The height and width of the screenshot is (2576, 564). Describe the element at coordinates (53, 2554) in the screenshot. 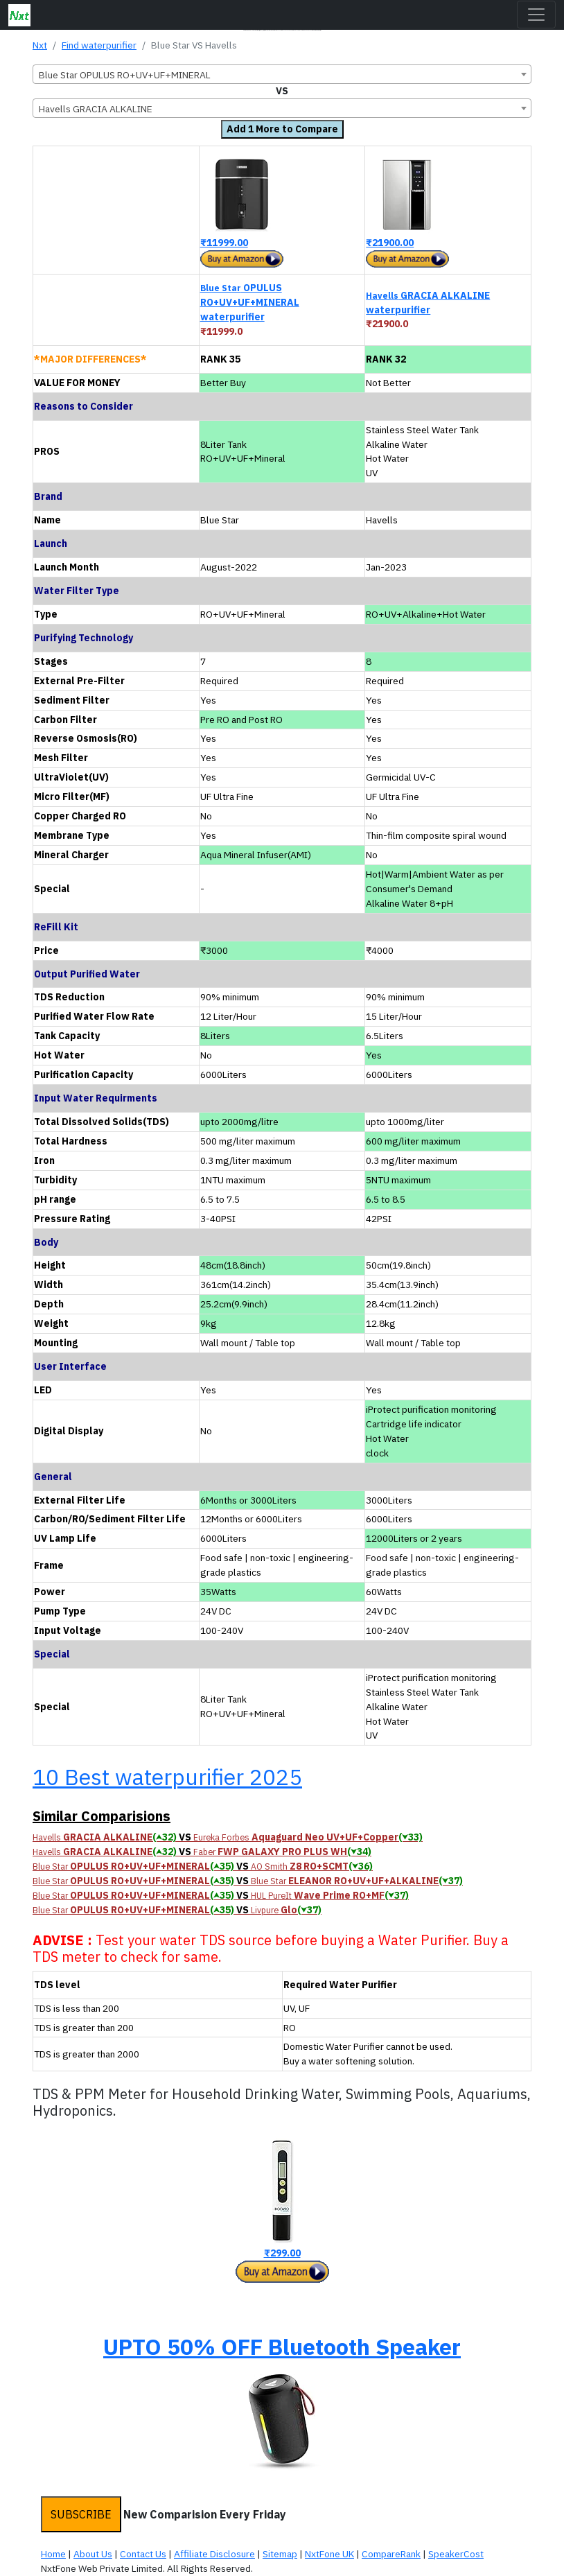

I see `Home` at that location.